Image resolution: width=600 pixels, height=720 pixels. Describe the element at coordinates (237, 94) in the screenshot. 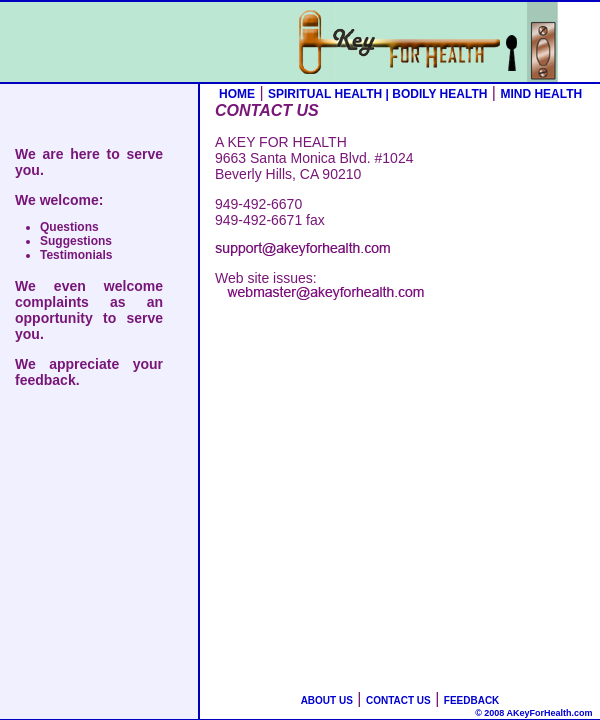

I see `HOME` at that location.